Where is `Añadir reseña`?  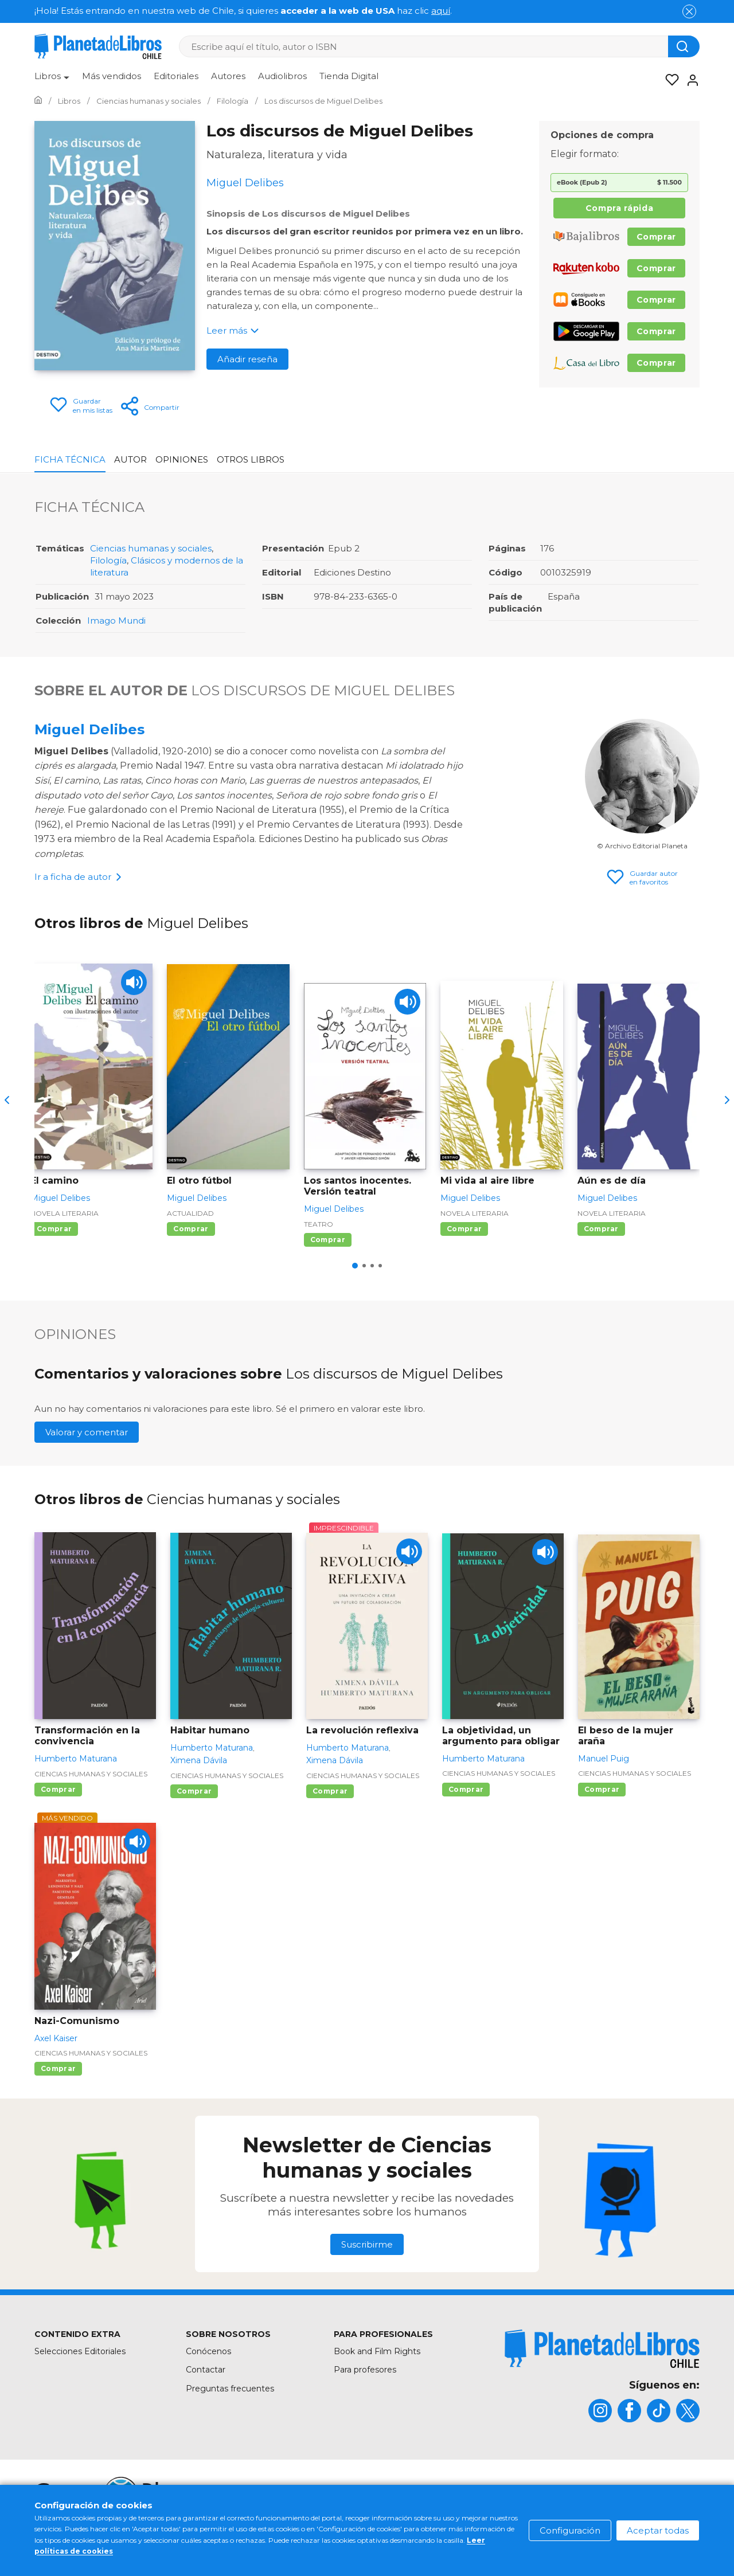
Añadir reseña is located at coordinates (247, 359).